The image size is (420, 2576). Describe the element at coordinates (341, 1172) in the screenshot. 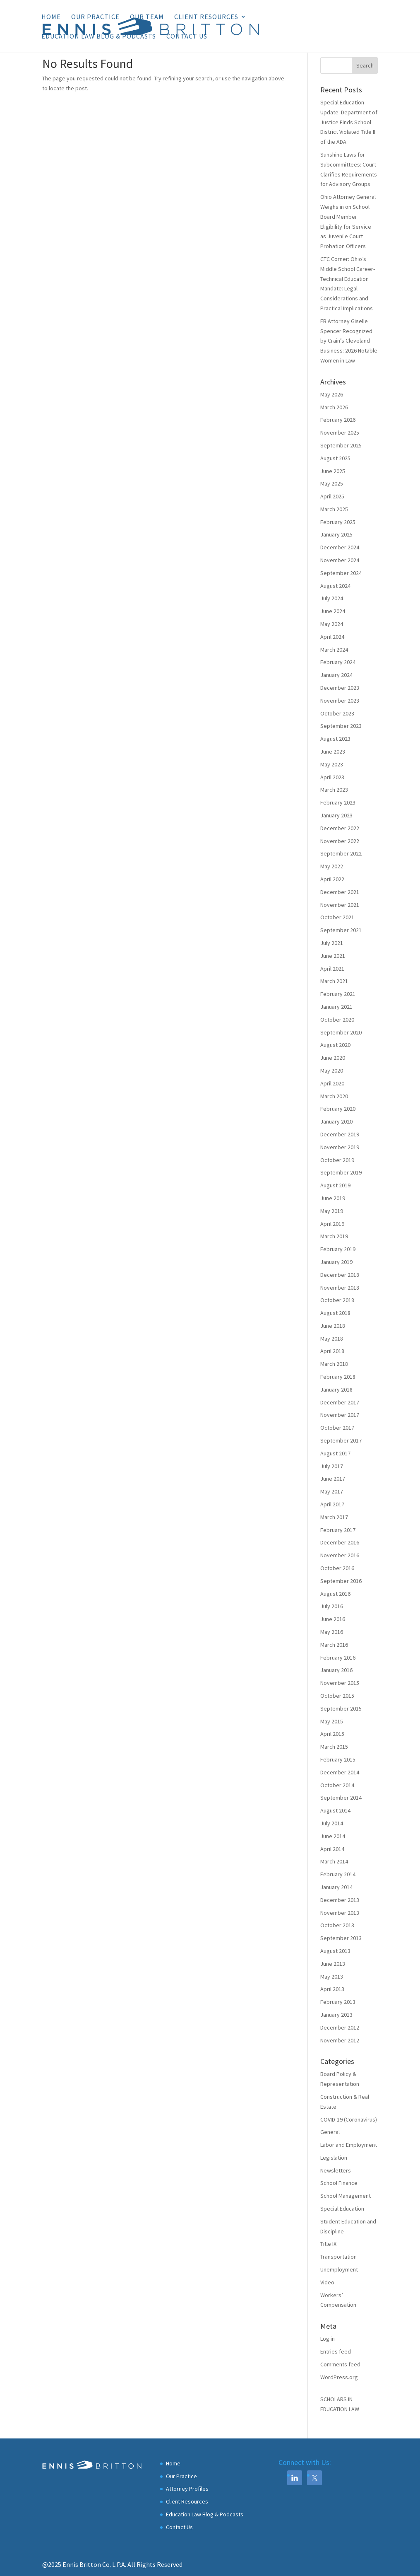

I see `September 2019` at that location.